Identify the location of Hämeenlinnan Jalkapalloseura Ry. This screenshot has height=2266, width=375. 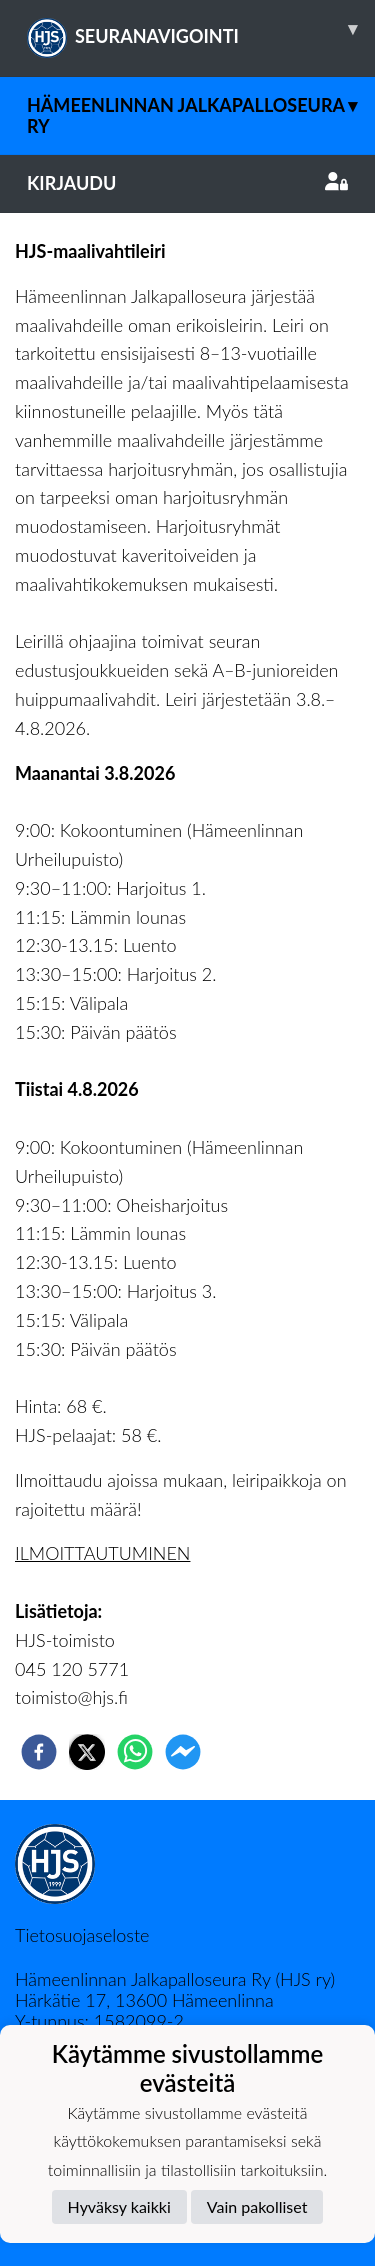
(201, 107).